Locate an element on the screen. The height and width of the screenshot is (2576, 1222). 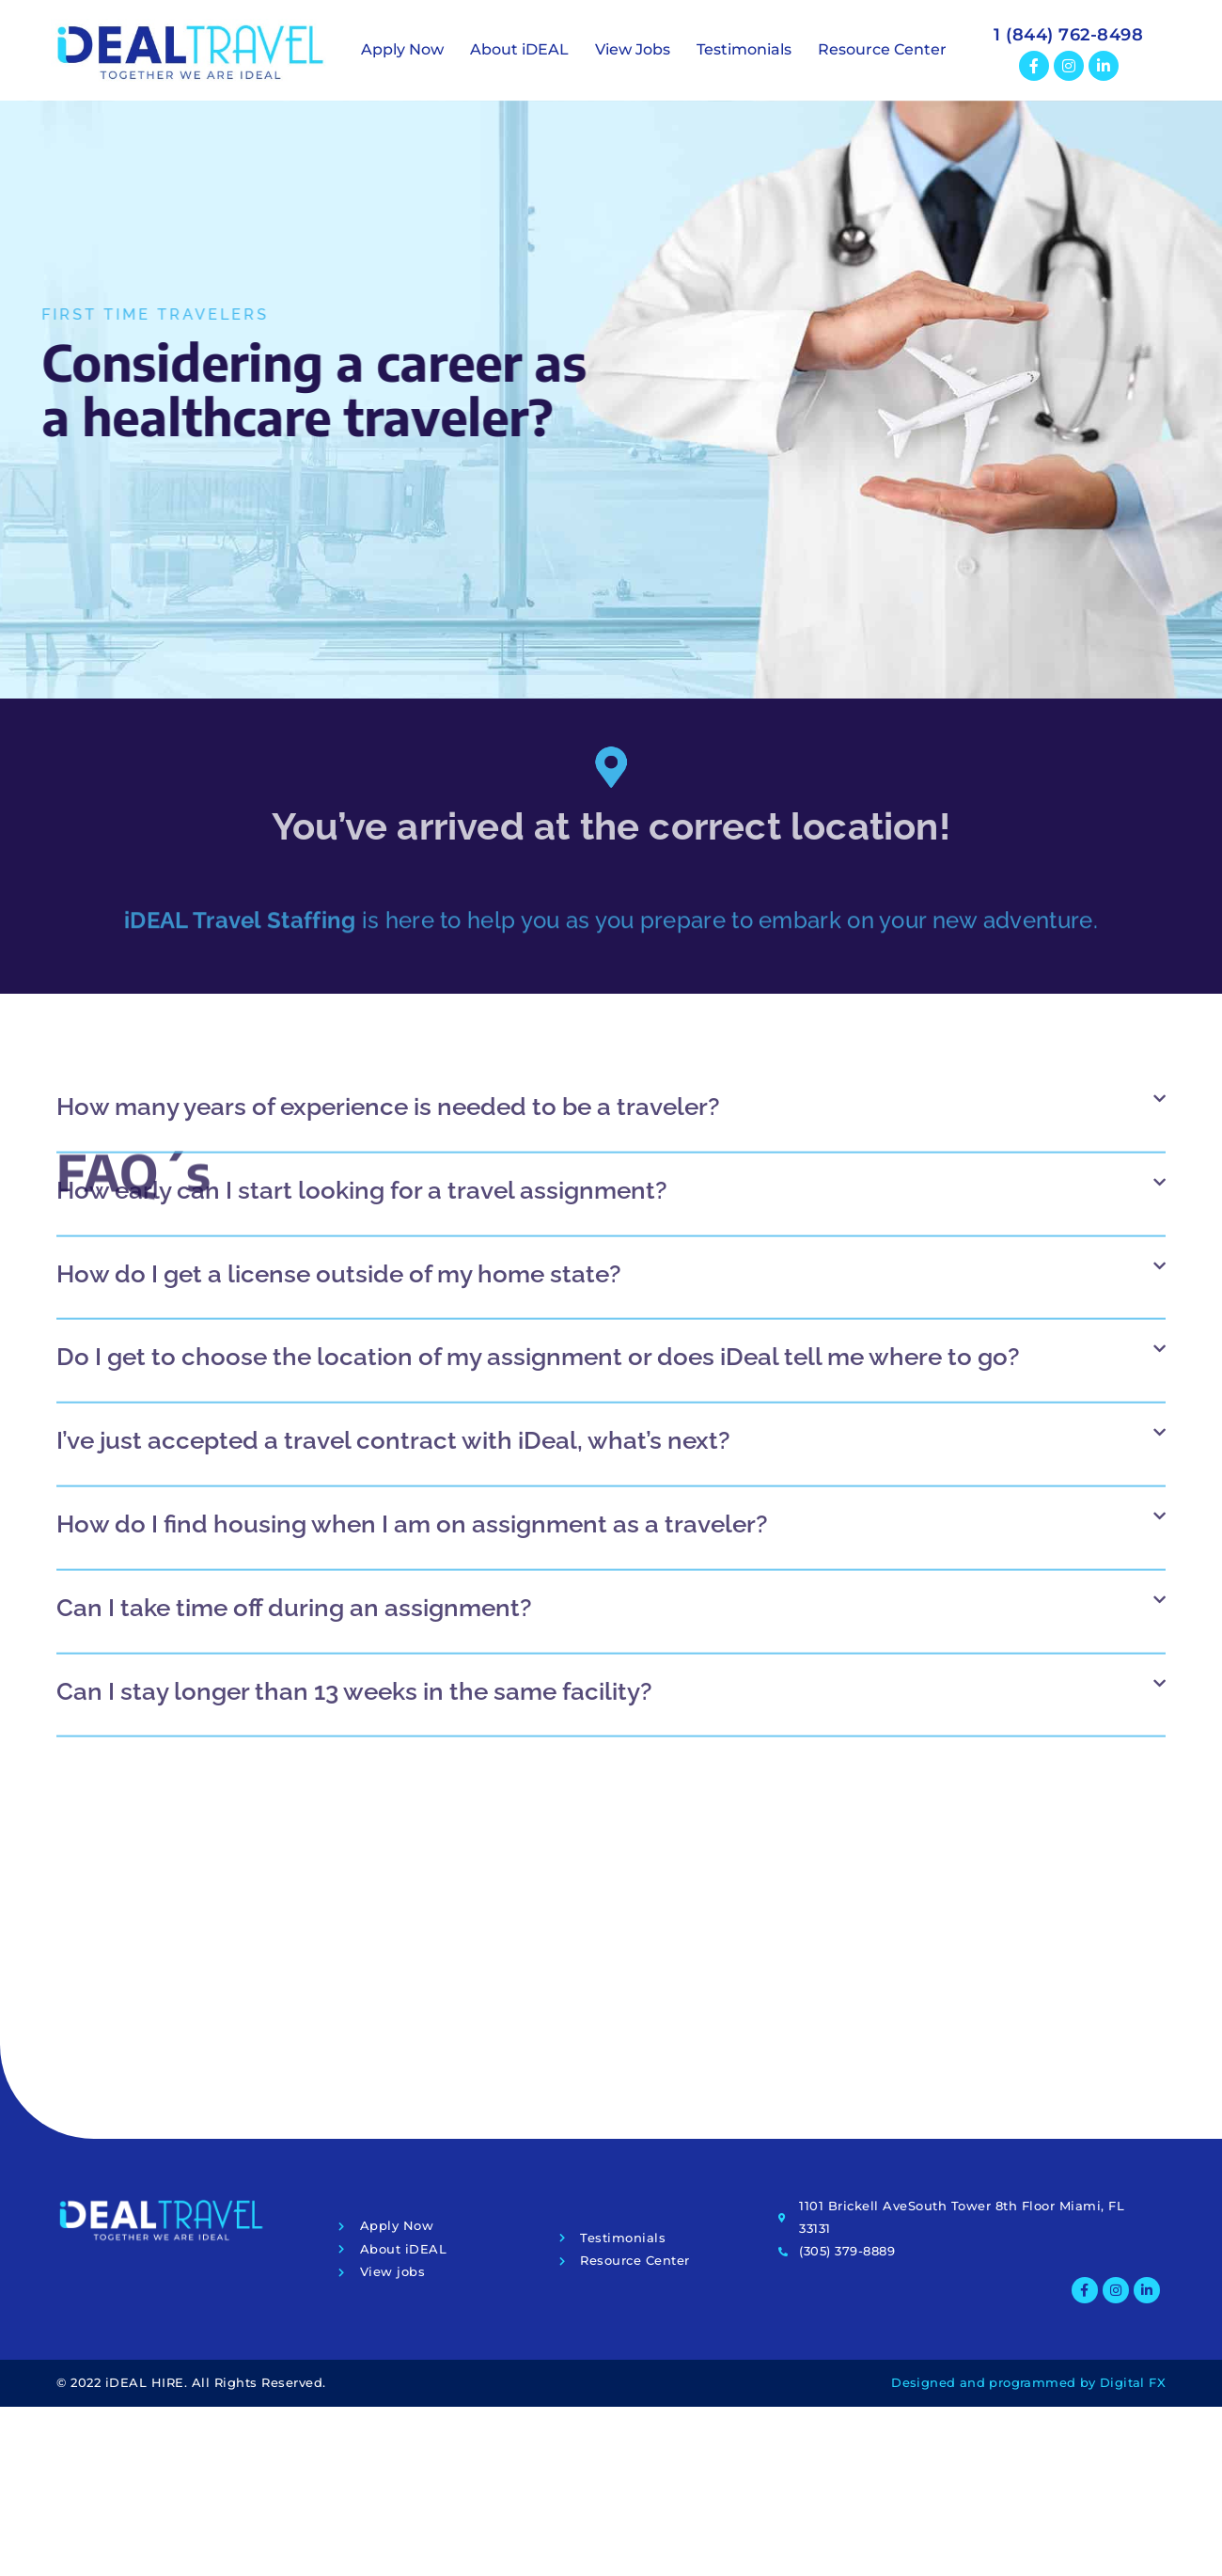
How early can I start looking for a travel assignment? is located at coordinates (361, 895).